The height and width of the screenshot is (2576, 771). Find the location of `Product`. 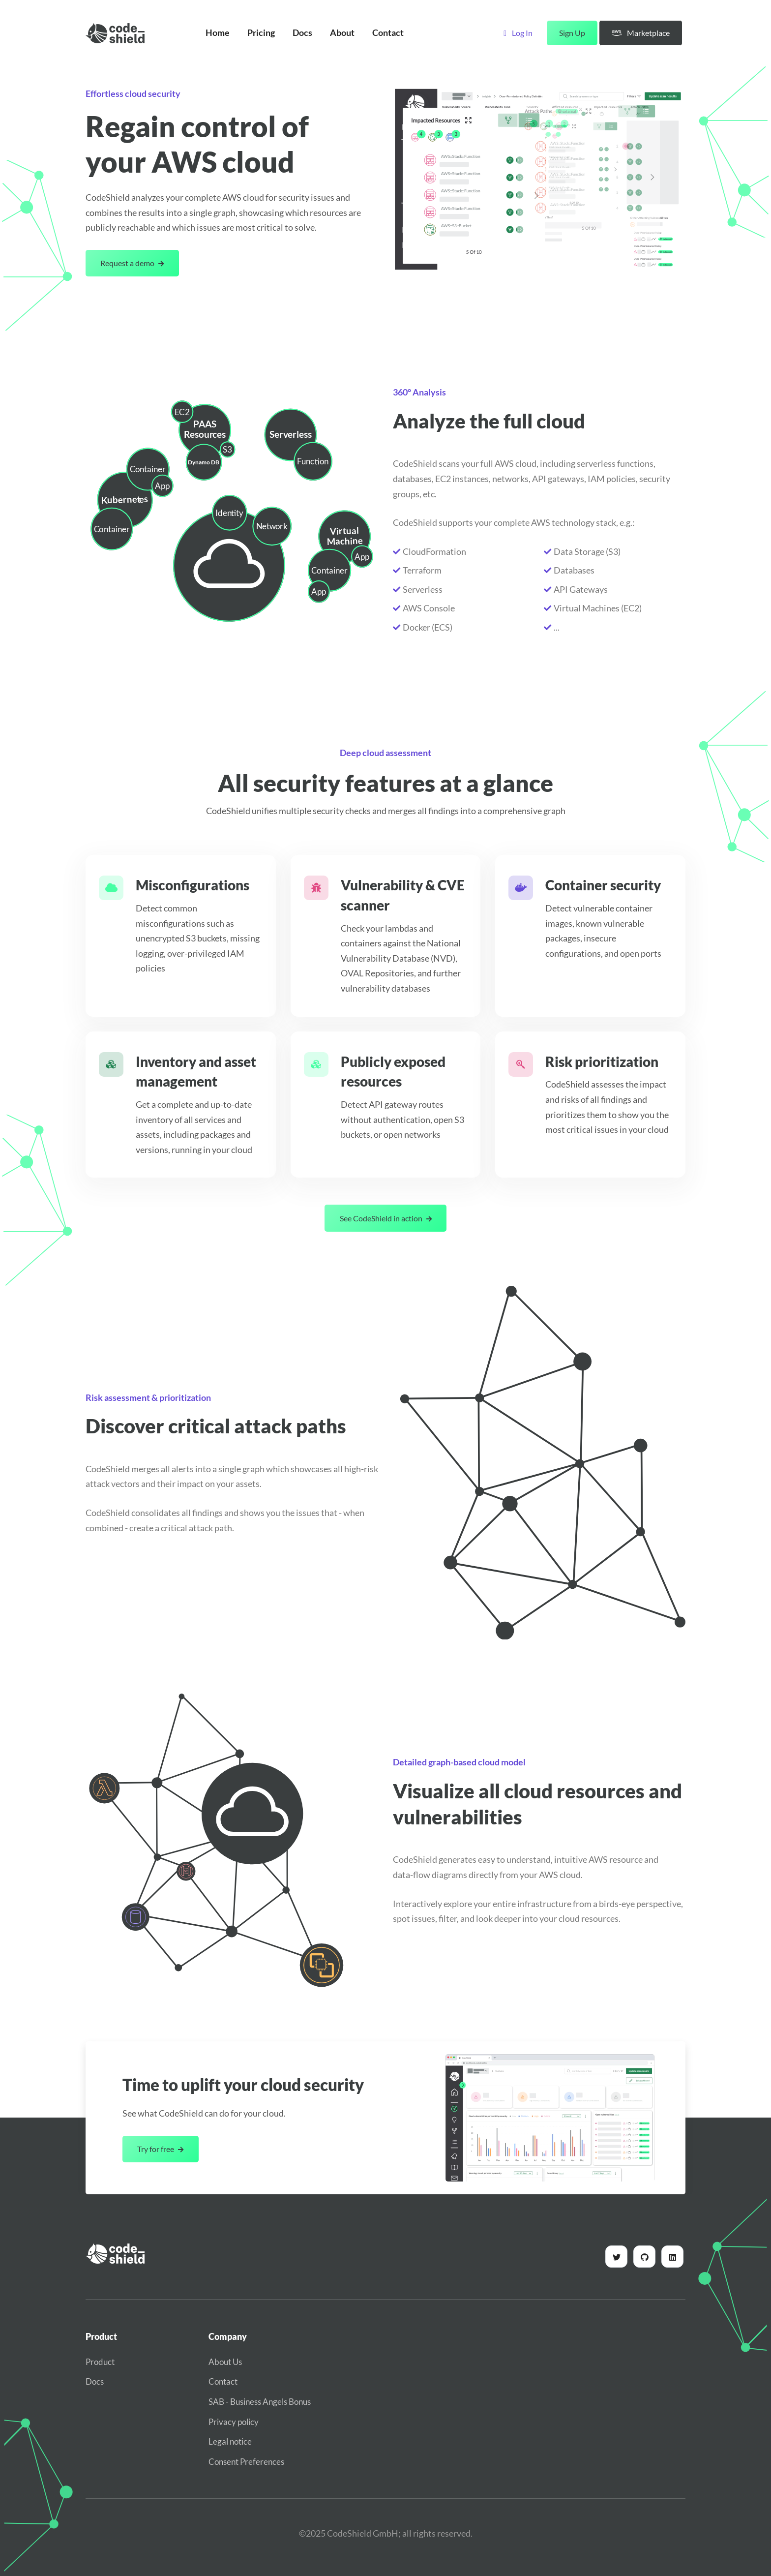

Product is located at coordinates (100, 2362).